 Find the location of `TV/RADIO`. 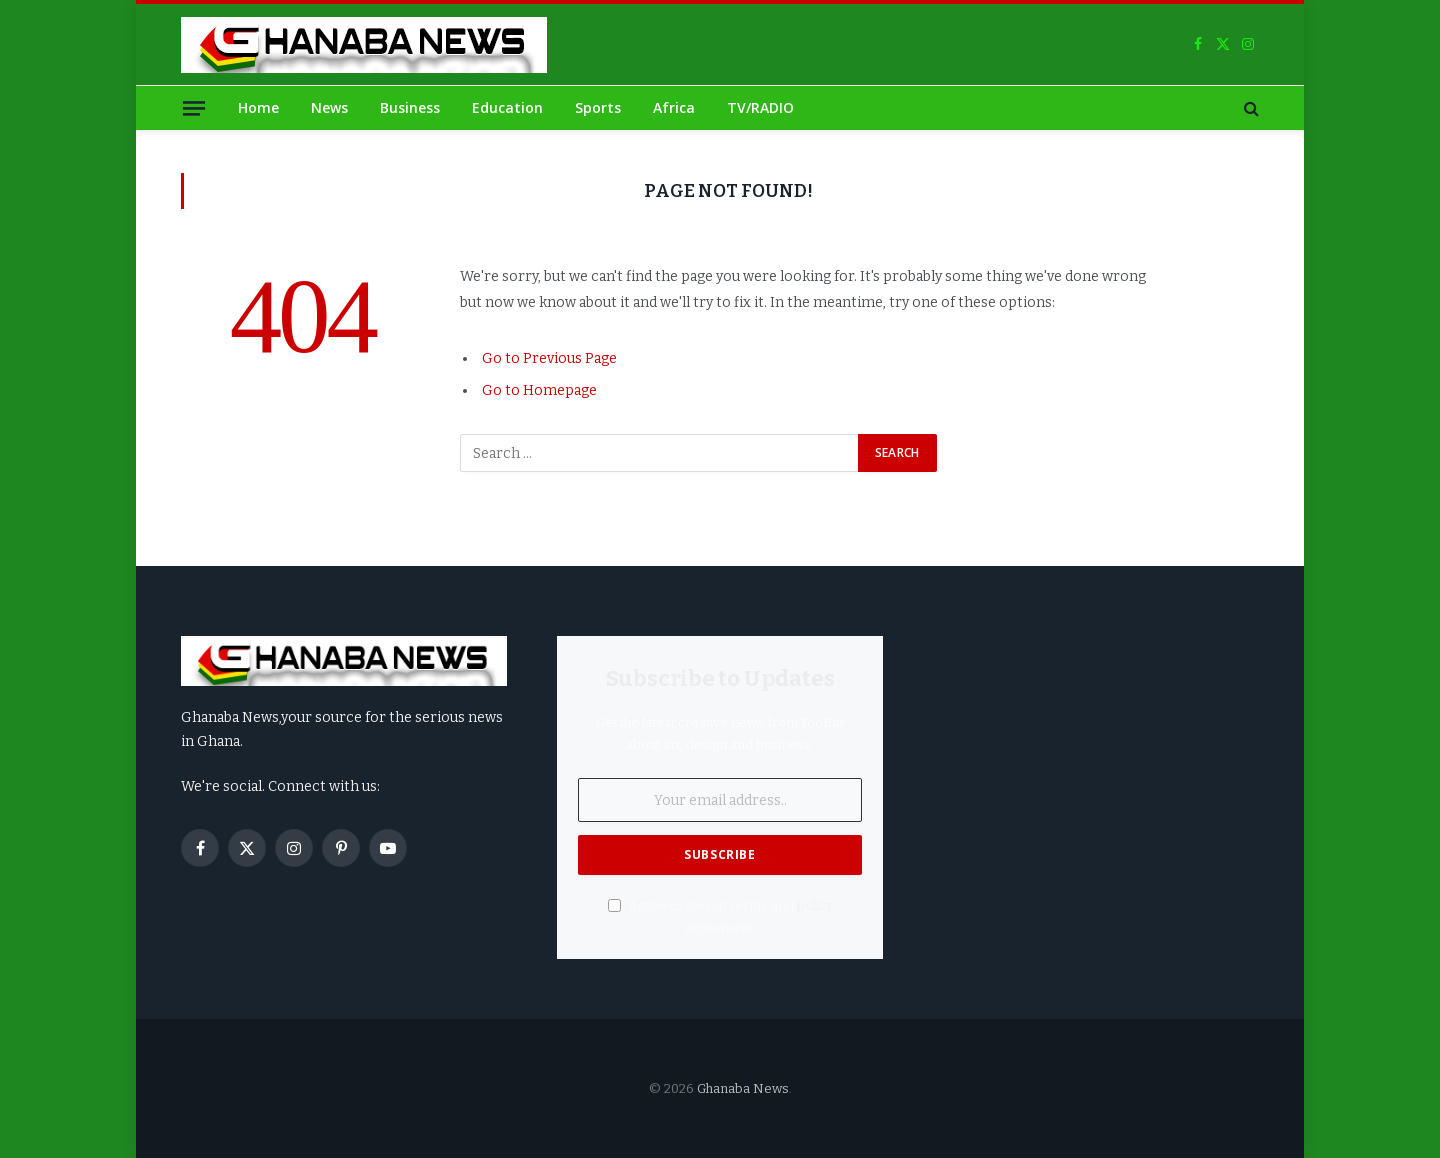

TV/RADIO is located at coordinates (760, 107).